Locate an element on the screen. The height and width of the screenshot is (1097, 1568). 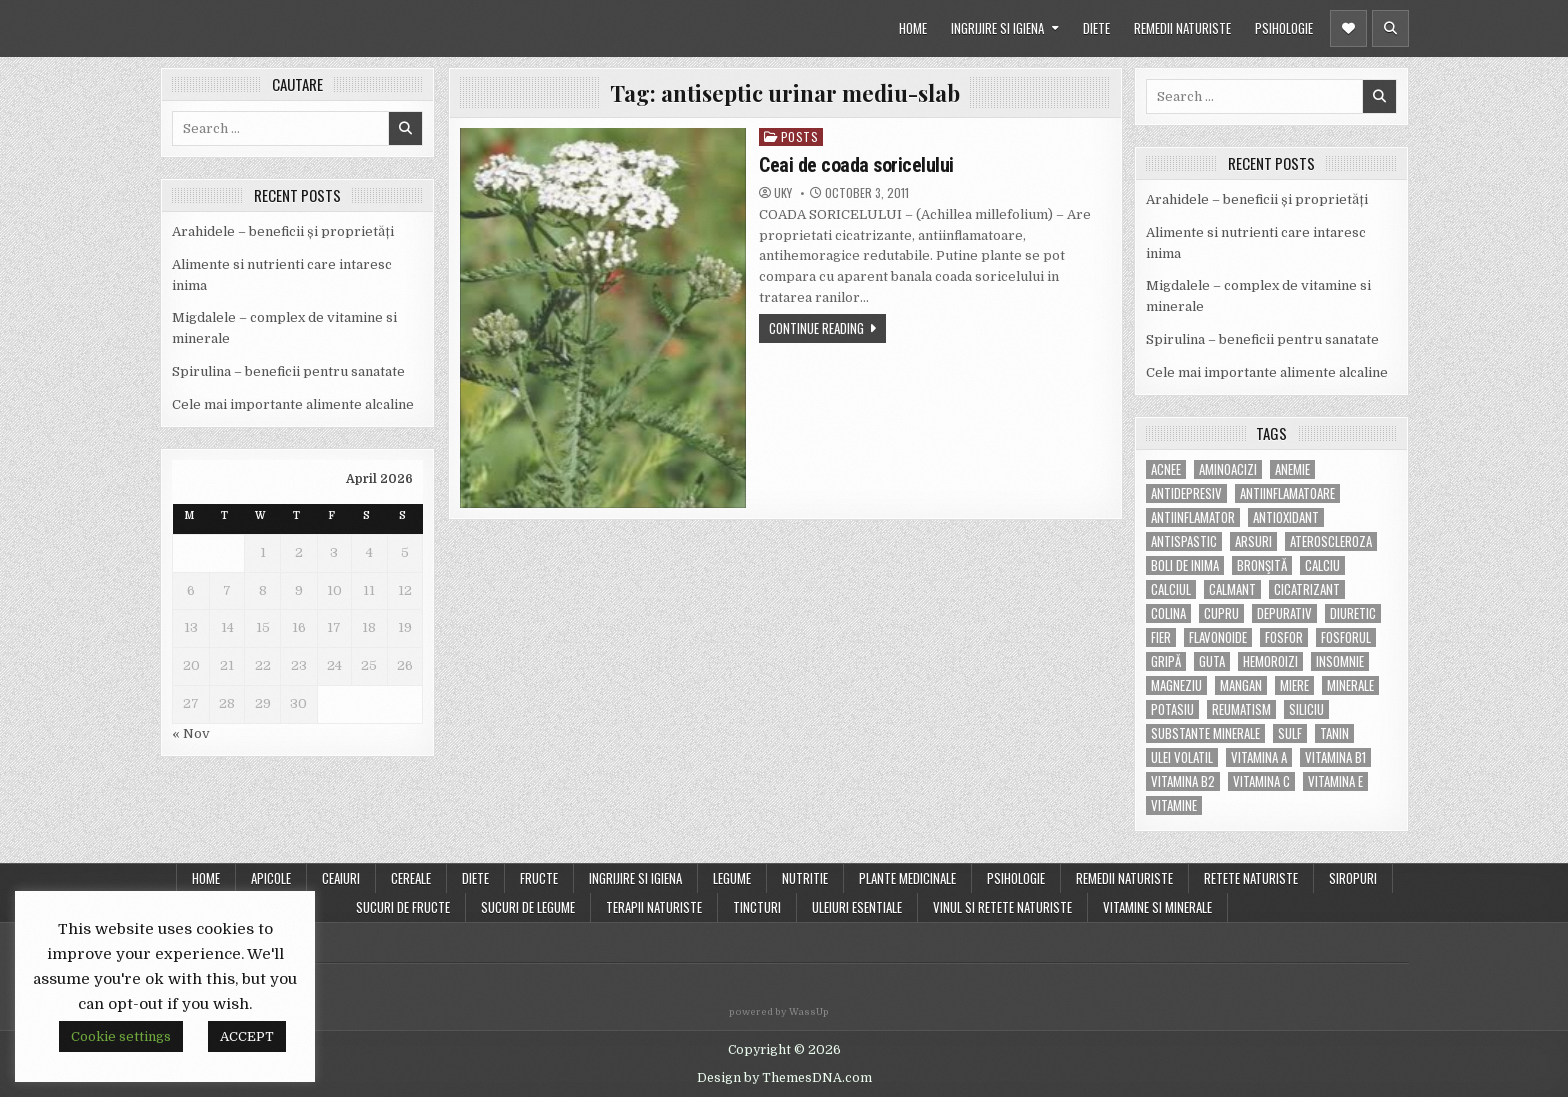
vitamina E [vitamina E (15 items)] is located at coordinates (1335, 781).